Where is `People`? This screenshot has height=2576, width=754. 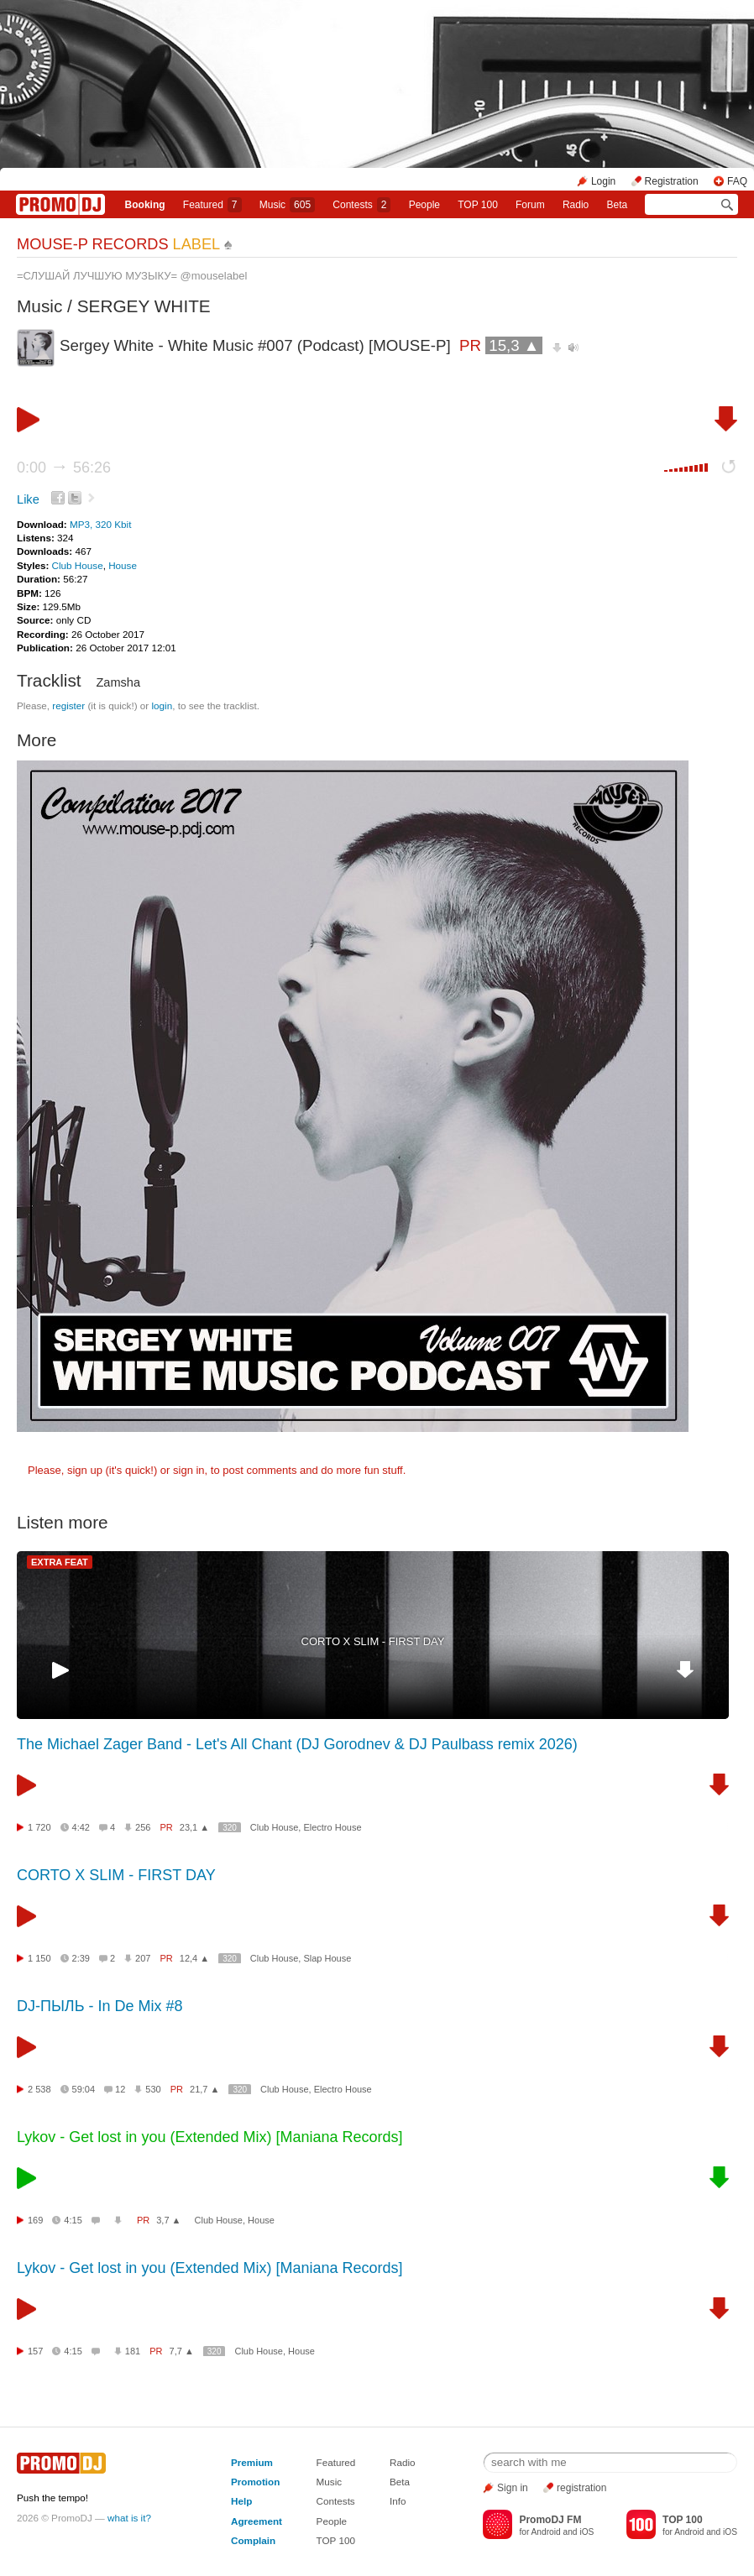 People is located at coordinates (424, 205).